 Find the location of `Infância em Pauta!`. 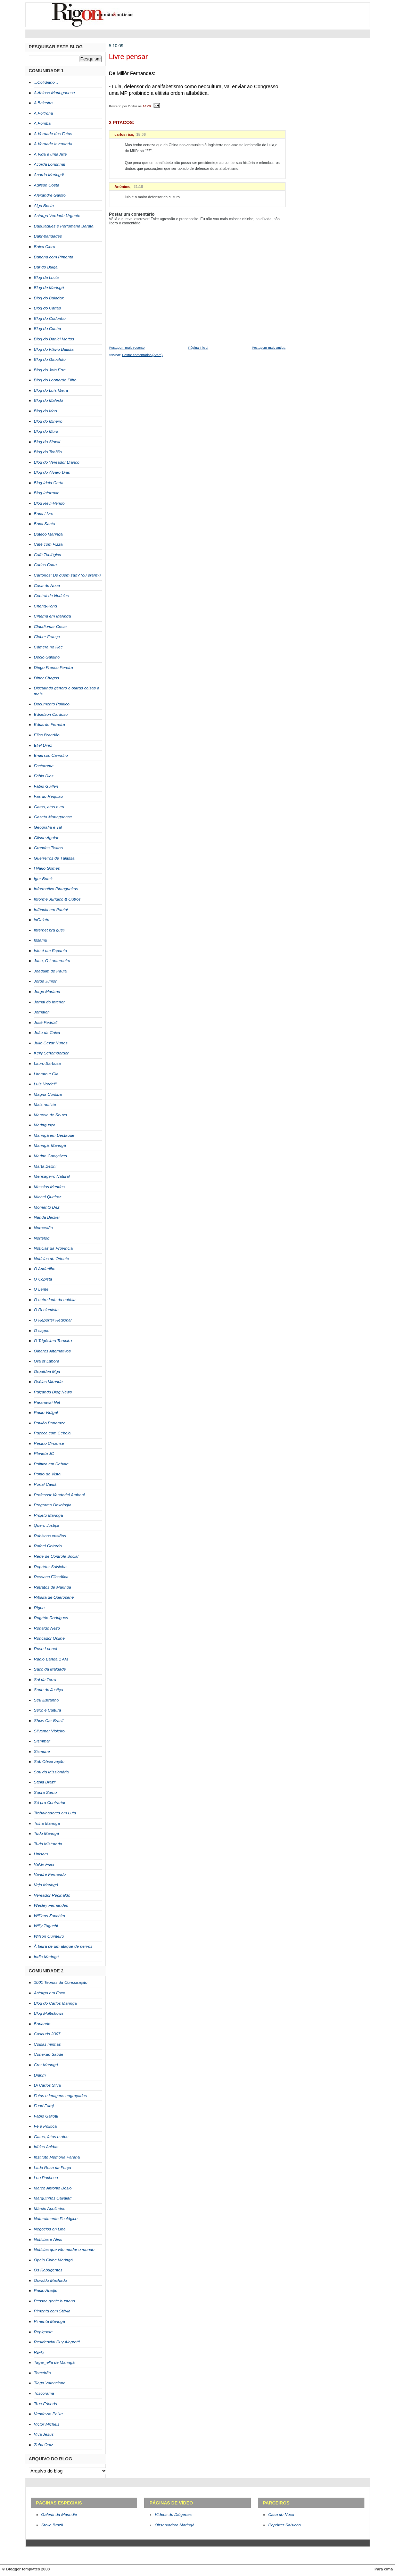

Infância em Pauta! is located at coordinates (51, 909).